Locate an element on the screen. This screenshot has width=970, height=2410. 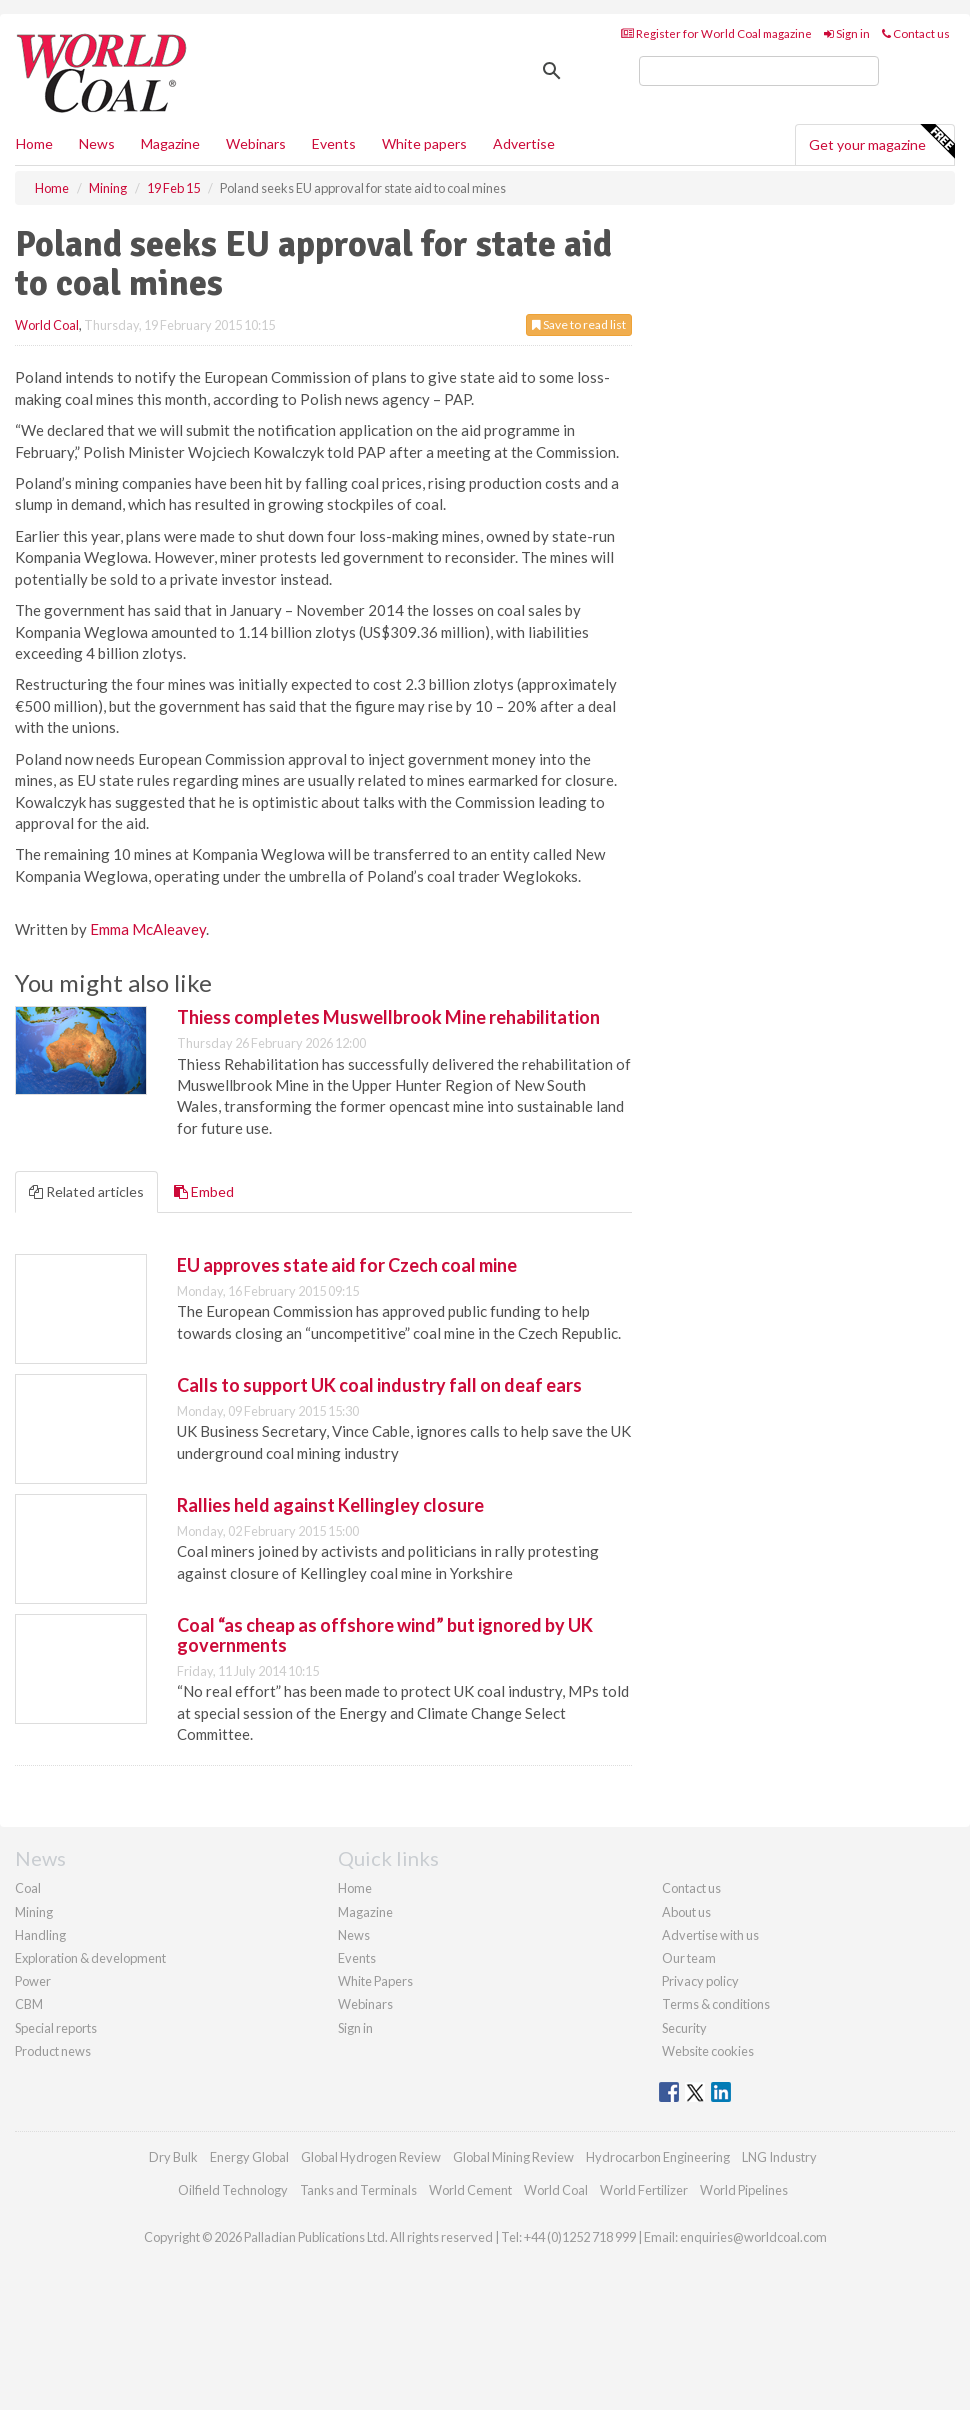
Tanks and Terminals is located at coordinates (358, 2190).